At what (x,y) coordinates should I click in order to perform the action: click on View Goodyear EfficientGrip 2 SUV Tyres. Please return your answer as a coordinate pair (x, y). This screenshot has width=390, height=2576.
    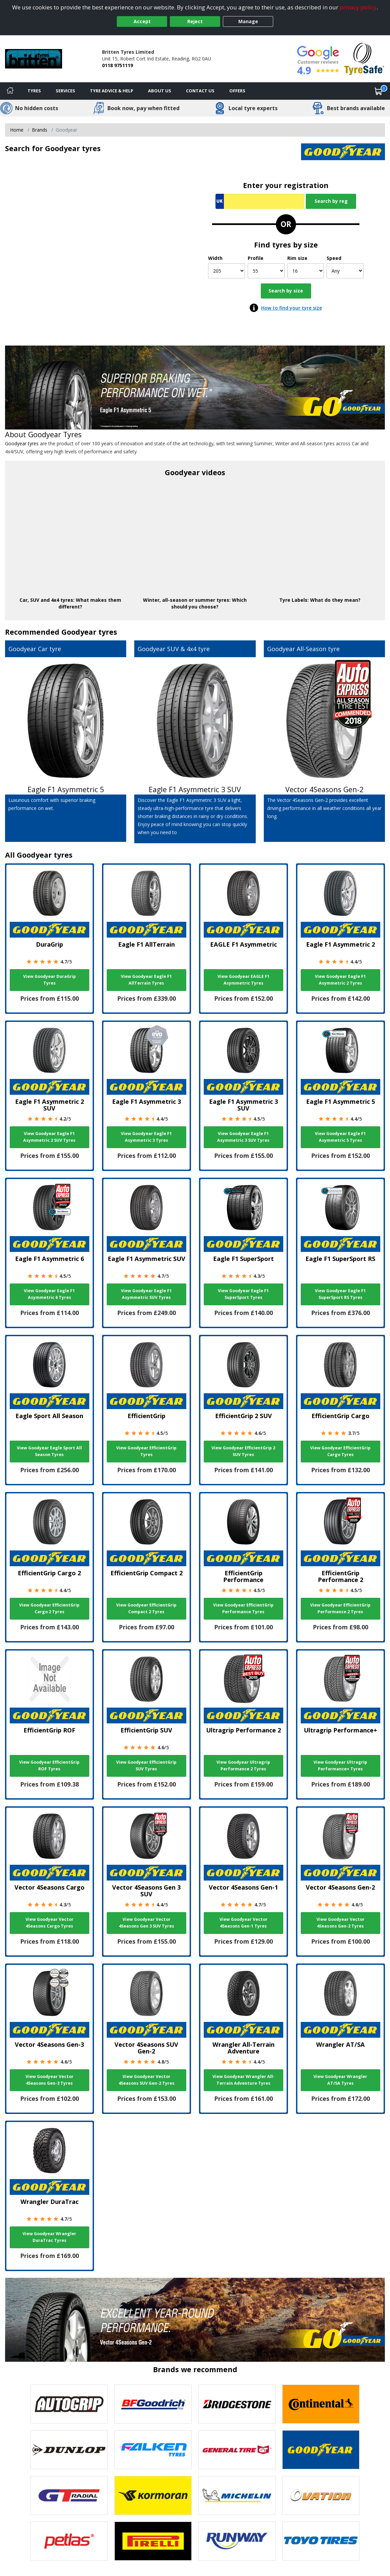
    Looking at the image, I should click on (243, 1451).